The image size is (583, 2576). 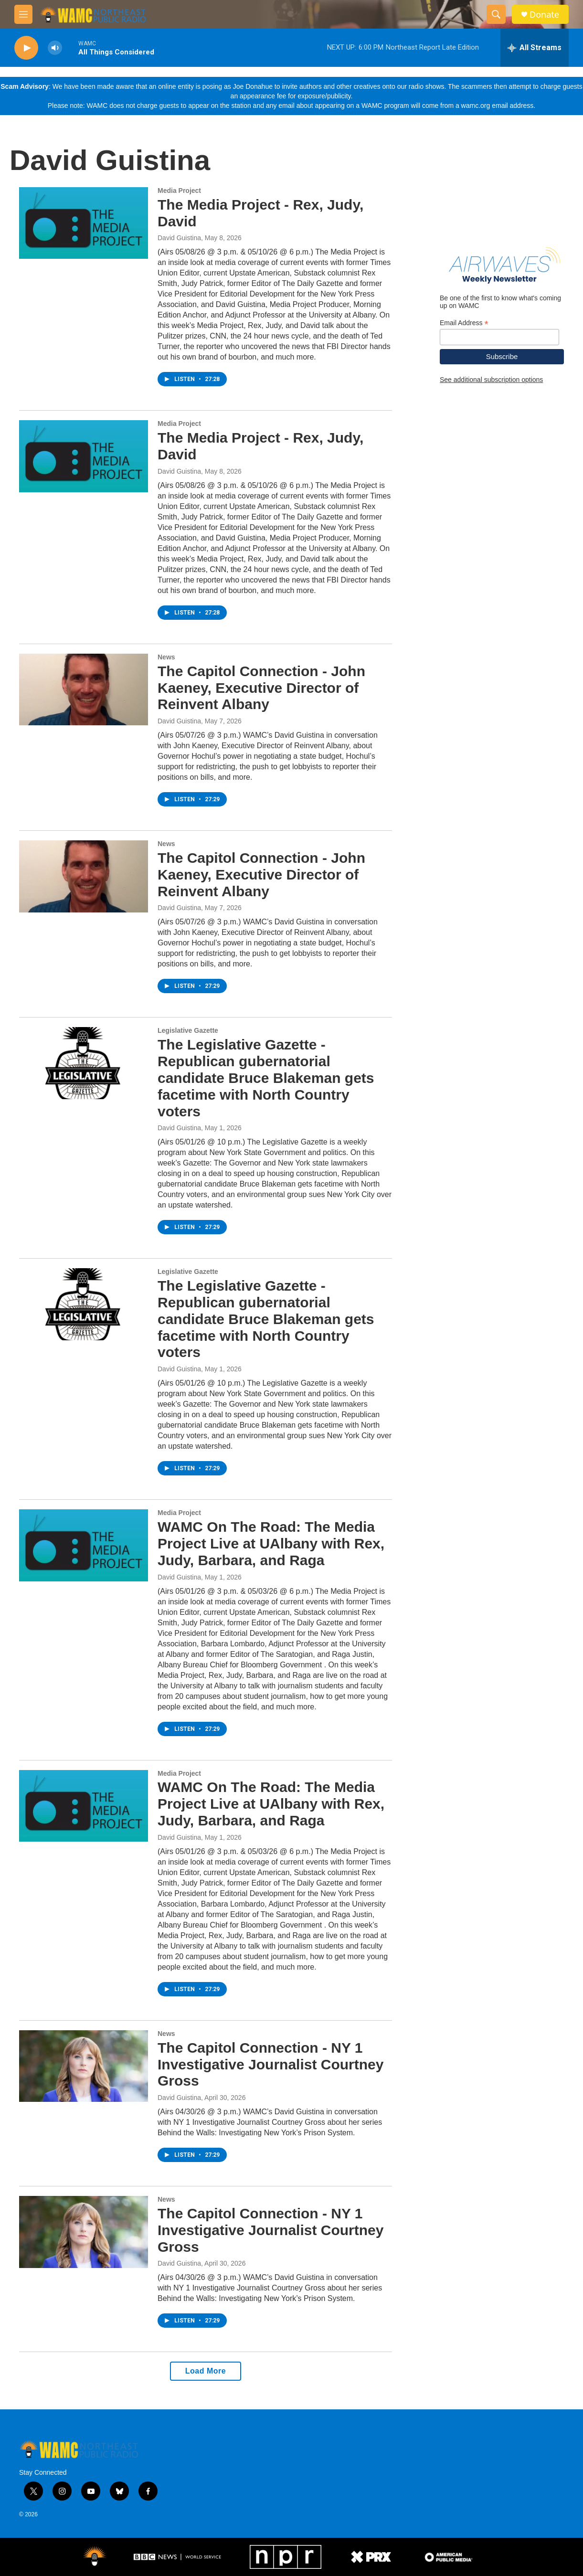 I want to click on [The Capitol Connection - NY 1 Investigative Journalist Courtney Gross], so click(x=83, y=2066).